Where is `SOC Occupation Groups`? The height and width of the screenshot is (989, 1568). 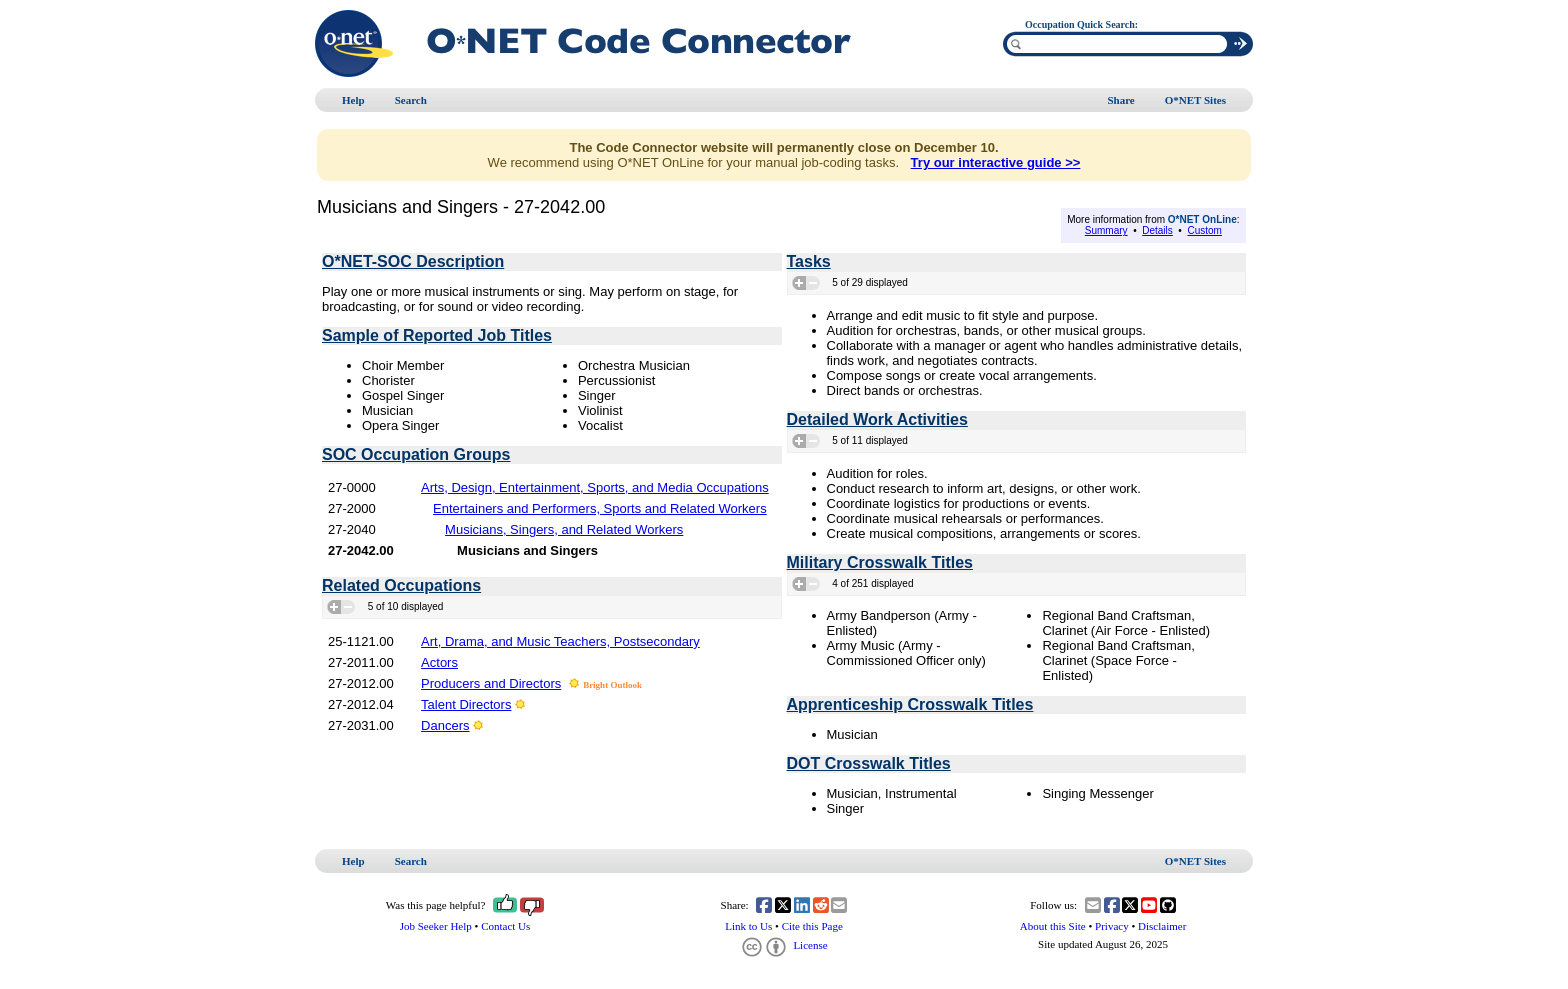 SOC Occupation Groups is located at coordinates (416, 454).